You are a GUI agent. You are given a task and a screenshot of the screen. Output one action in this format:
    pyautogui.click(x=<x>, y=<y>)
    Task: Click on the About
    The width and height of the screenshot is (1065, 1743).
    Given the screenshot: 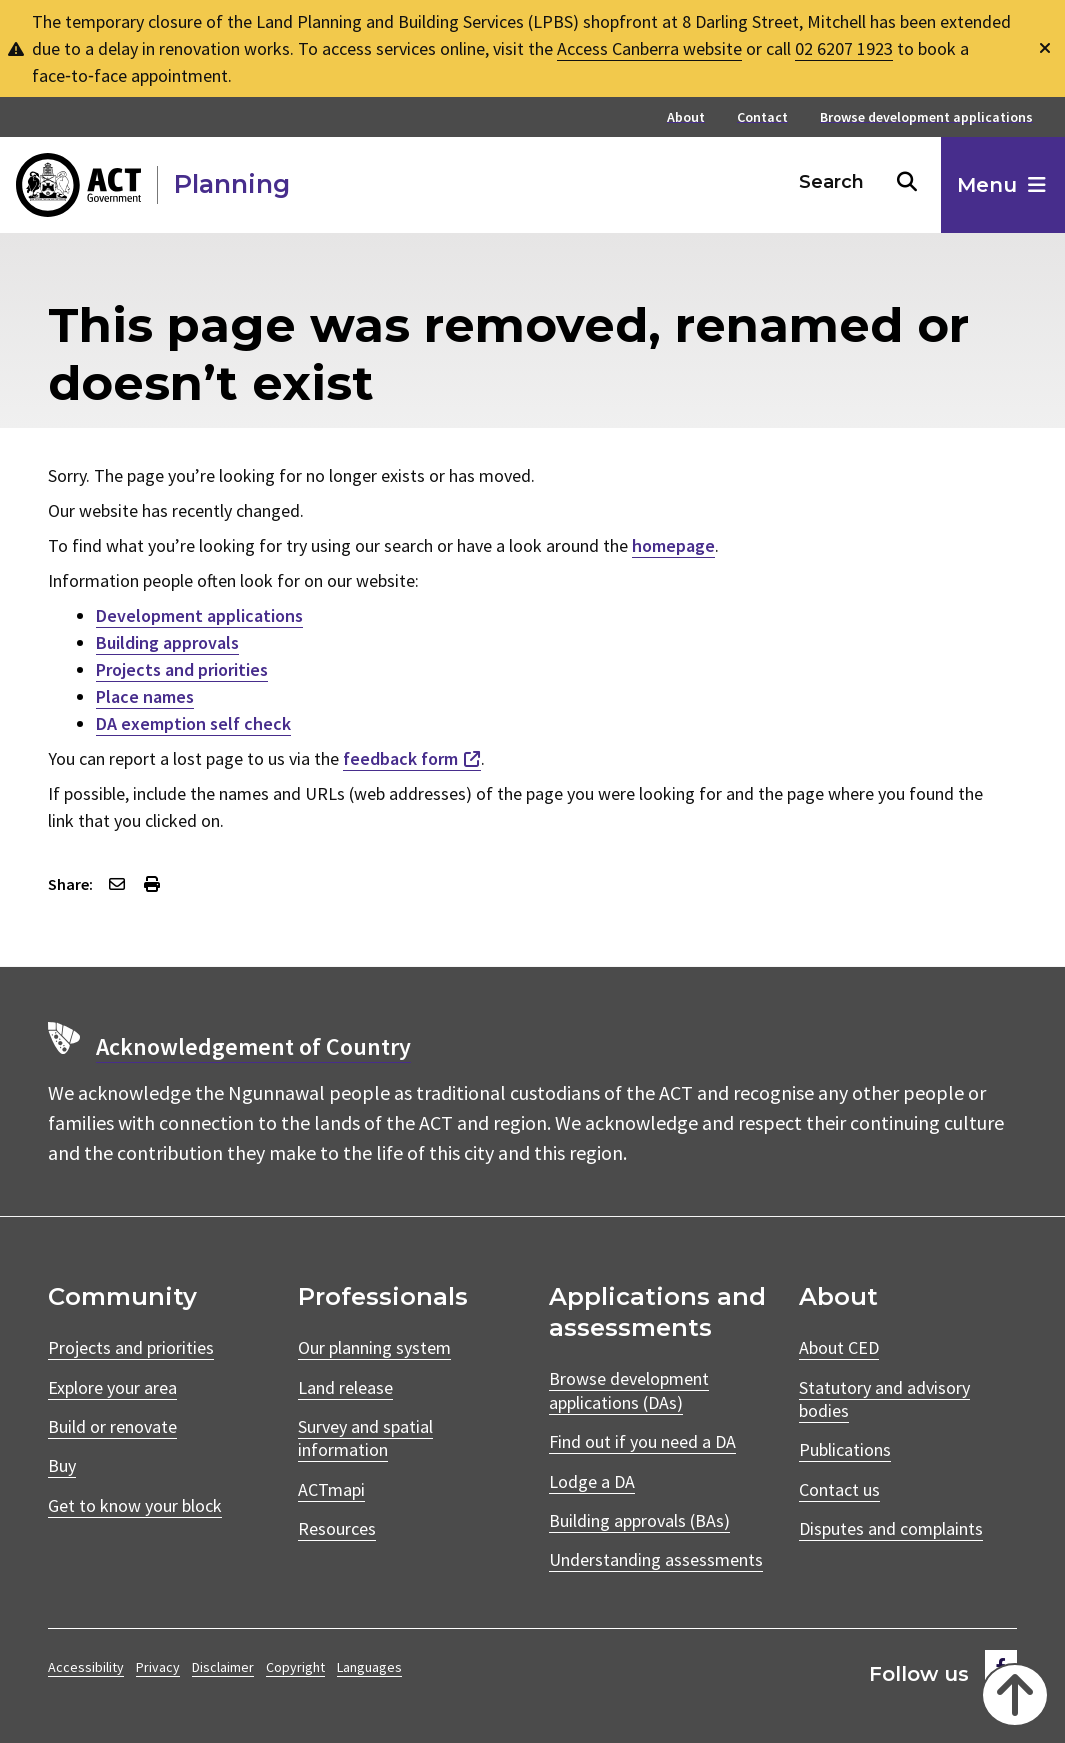 What is the action you would take?
    pyautogui.click(x=686, y=117)
    